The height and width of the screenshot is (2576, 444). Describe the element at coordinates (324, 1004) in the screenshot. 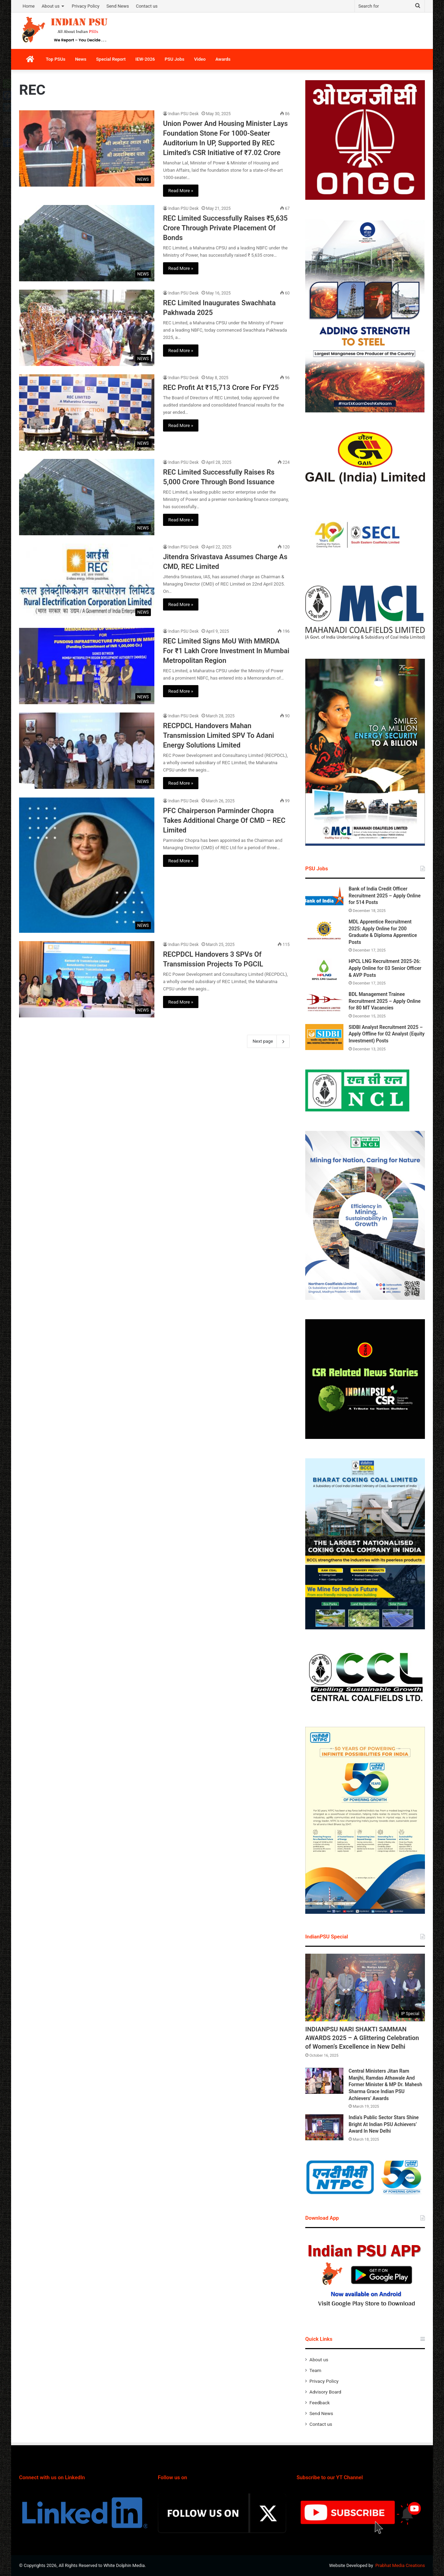

I see `[BDL Management Trainee Recruitment 2025 – Apply Online for 80 MT Vacancies]` at that location.